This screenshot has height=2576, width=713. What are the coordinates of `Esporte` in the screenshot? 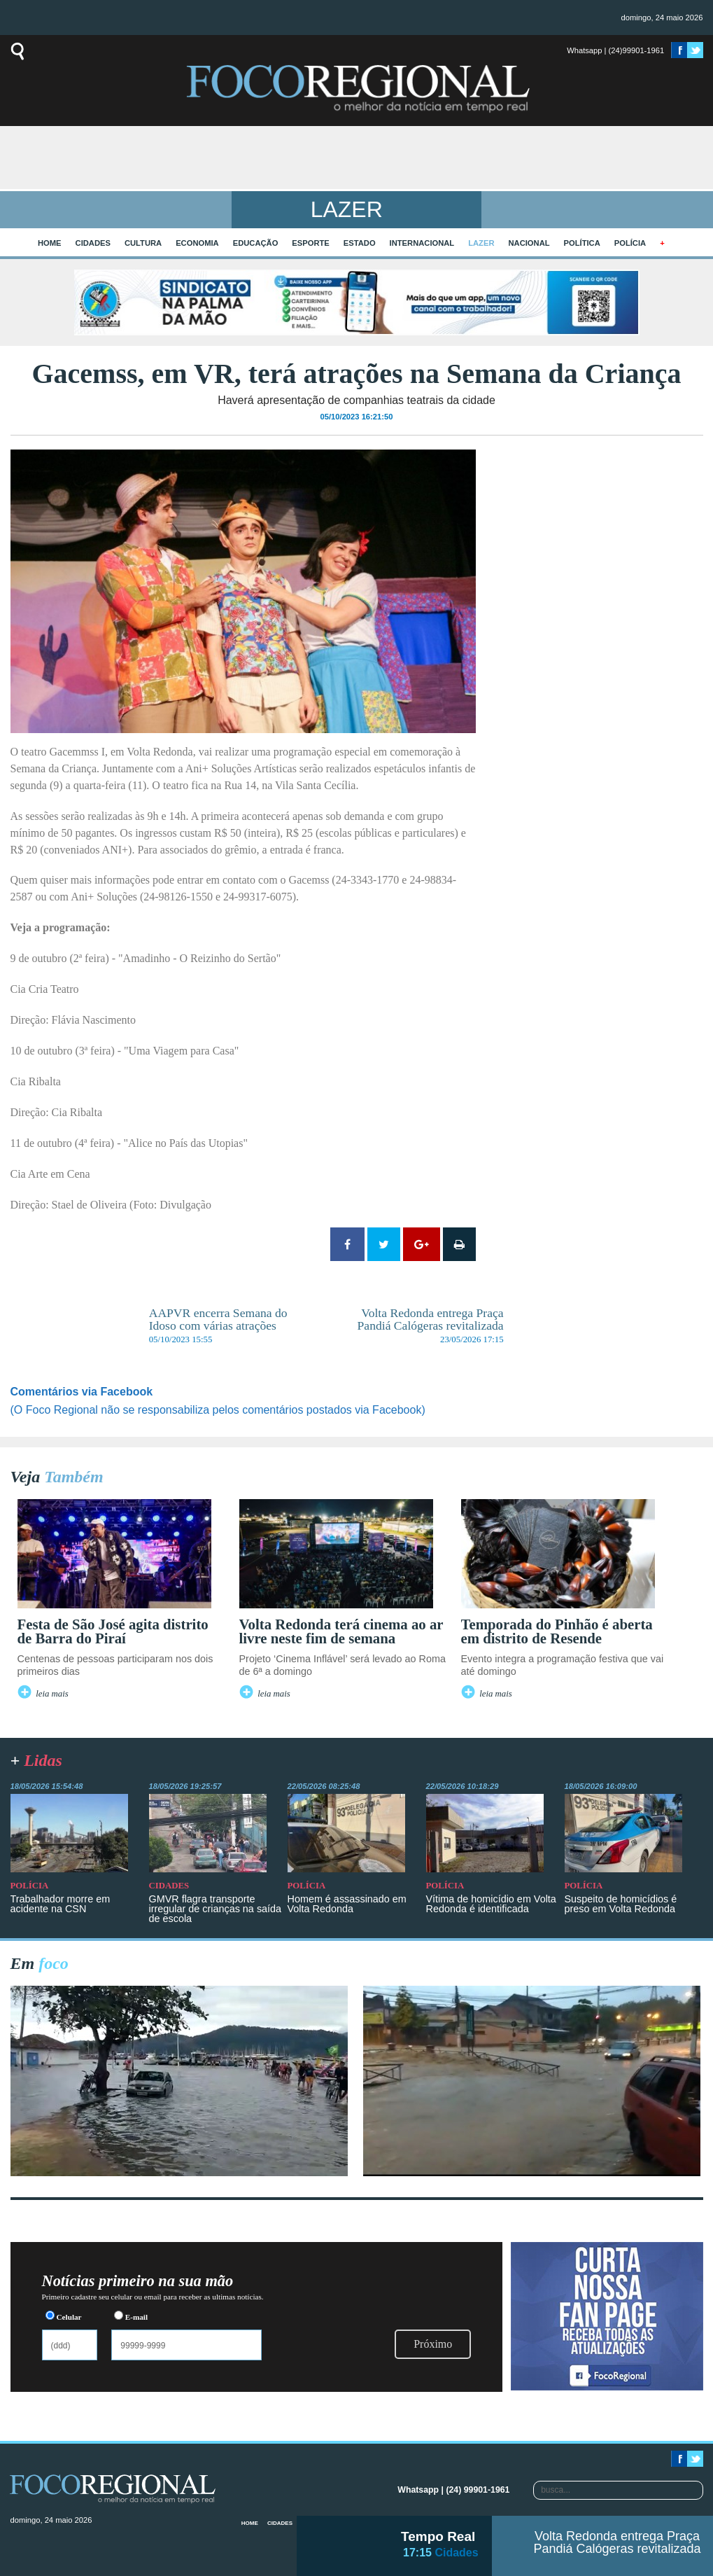 It's located at (310, 243).